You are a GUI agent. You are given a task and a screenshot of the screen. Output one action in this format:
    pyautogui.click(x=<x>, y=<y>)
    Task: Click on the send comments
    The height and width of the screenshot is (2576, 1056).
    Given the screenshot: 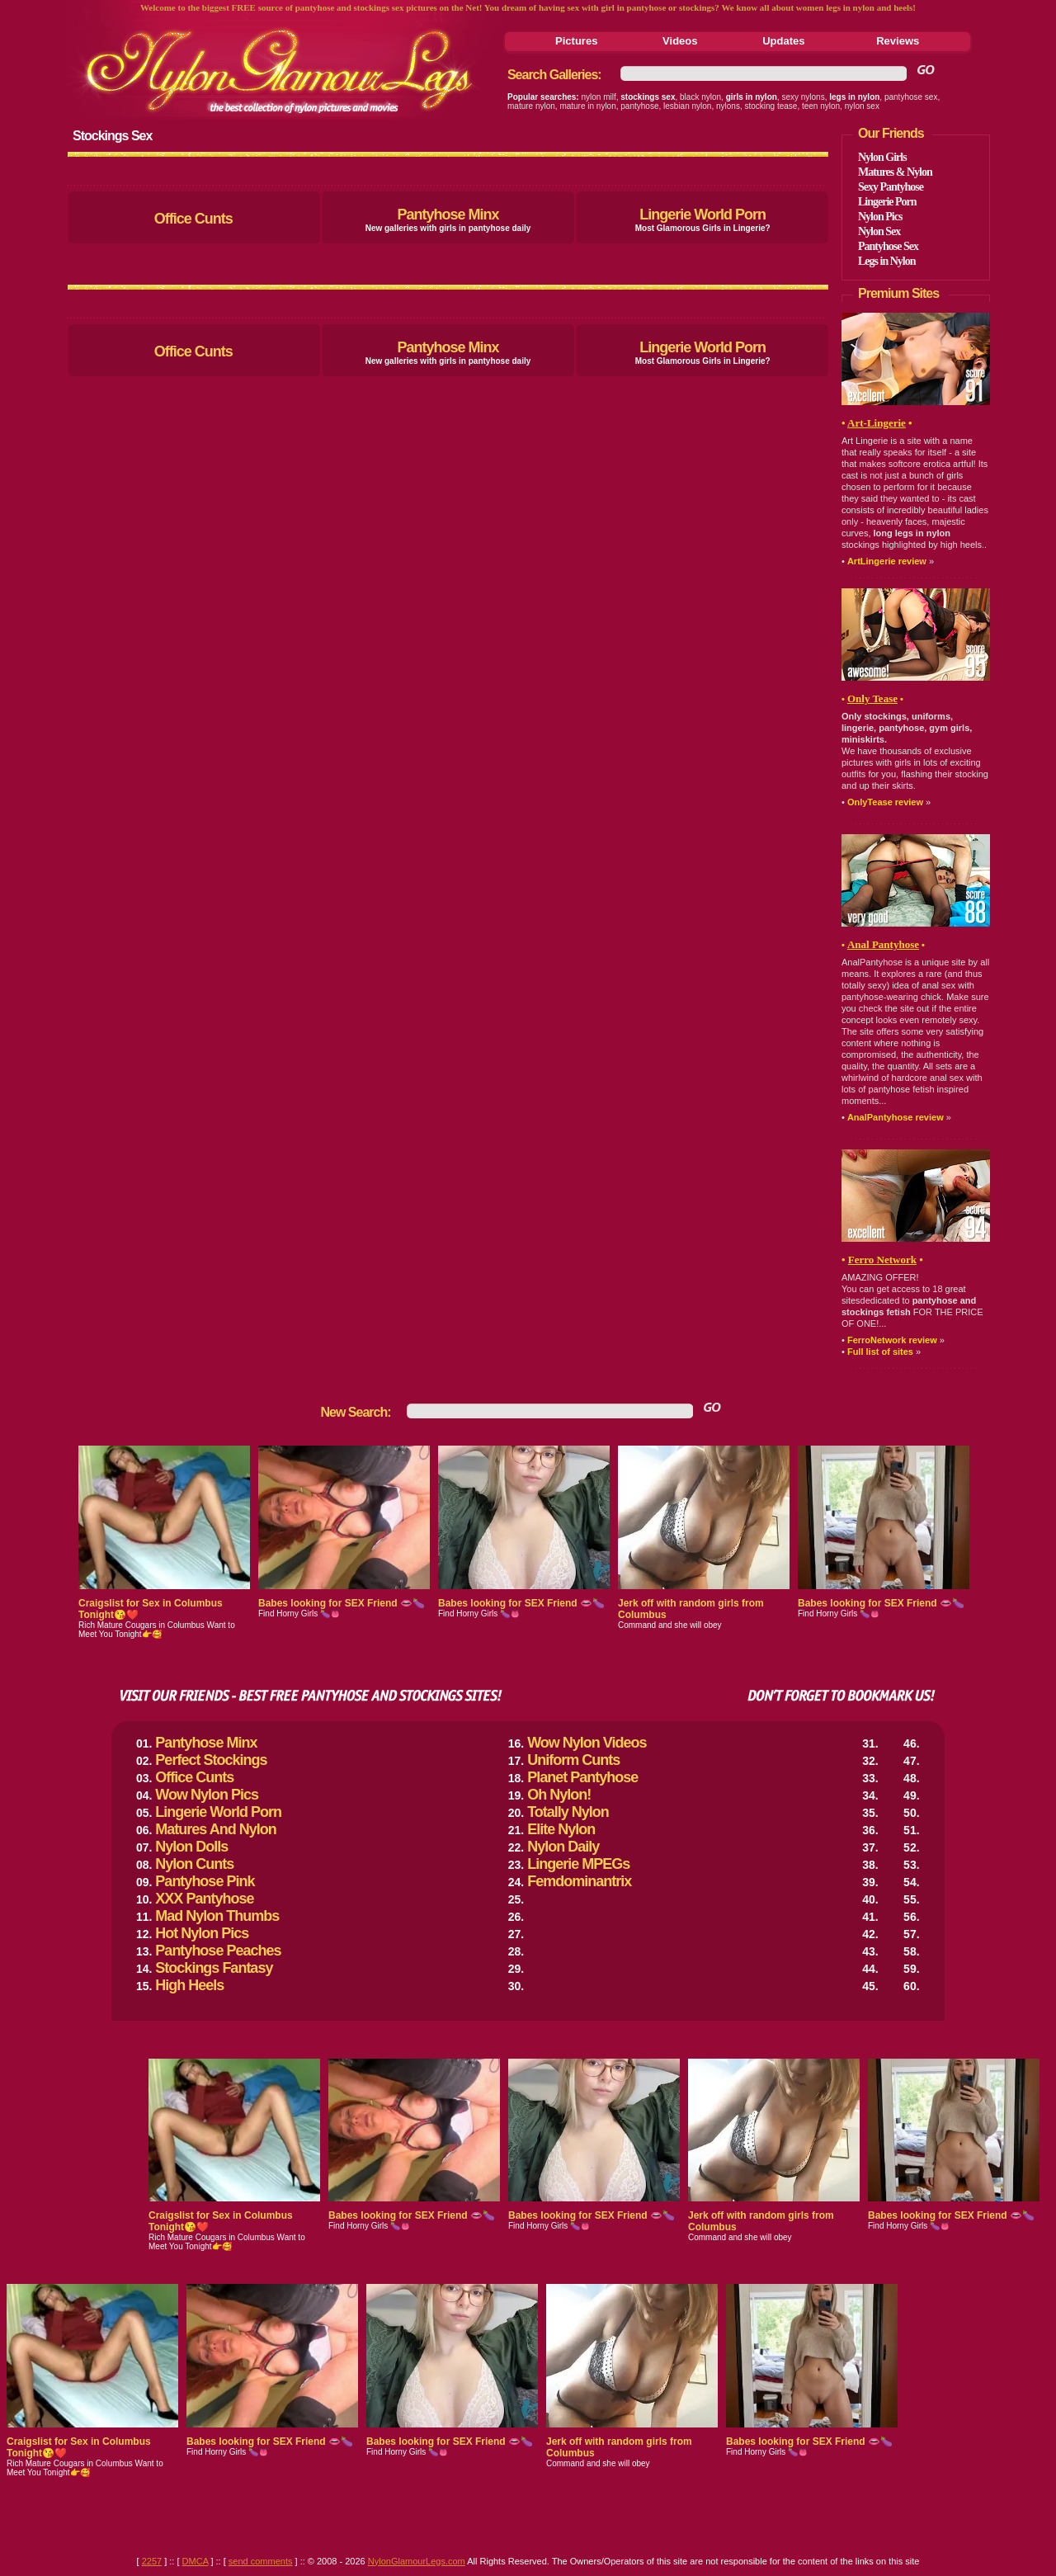 What is the action you would take?
    pyautogui.click(x=261, y=2561)
    